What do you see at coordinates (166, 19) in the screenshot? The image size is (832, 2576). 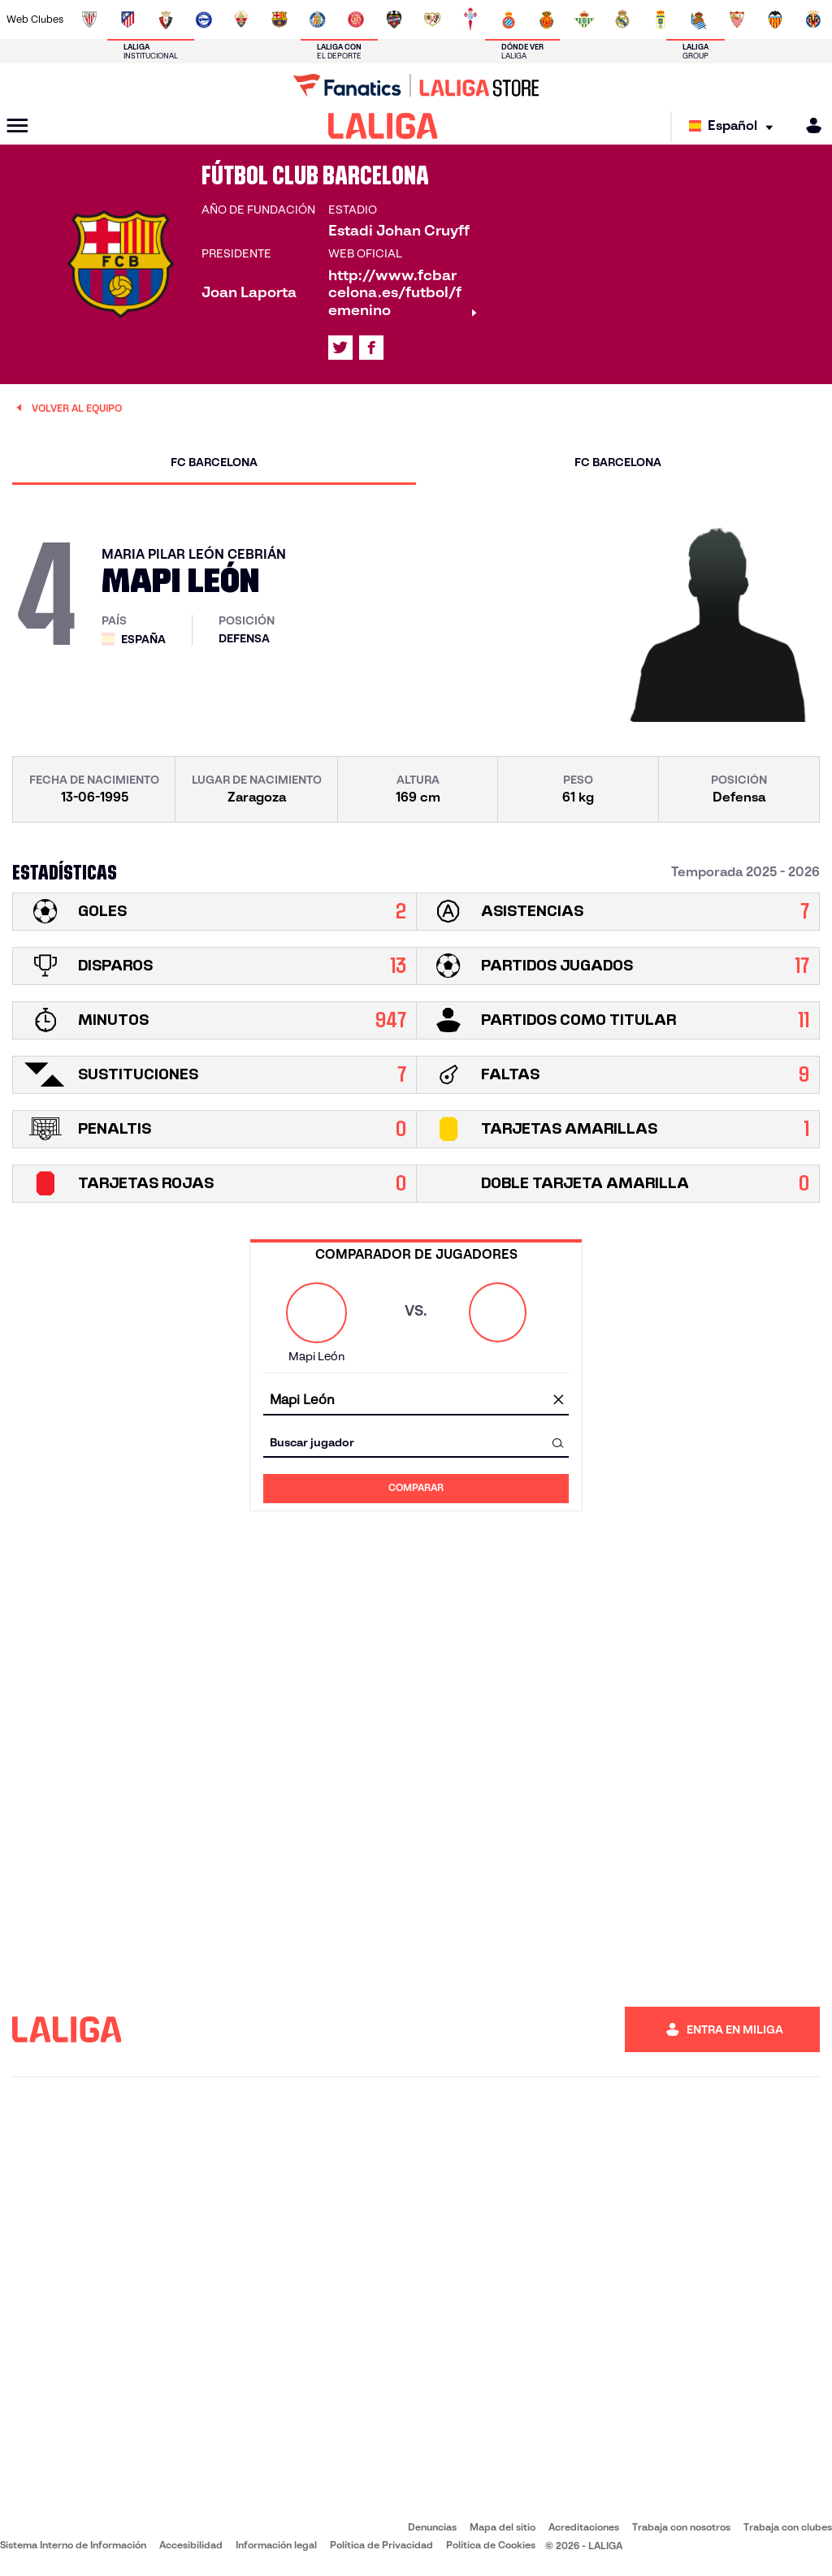 I see `[Ir a https://www.osasuna.es/]` at bounding box center [166, 19].